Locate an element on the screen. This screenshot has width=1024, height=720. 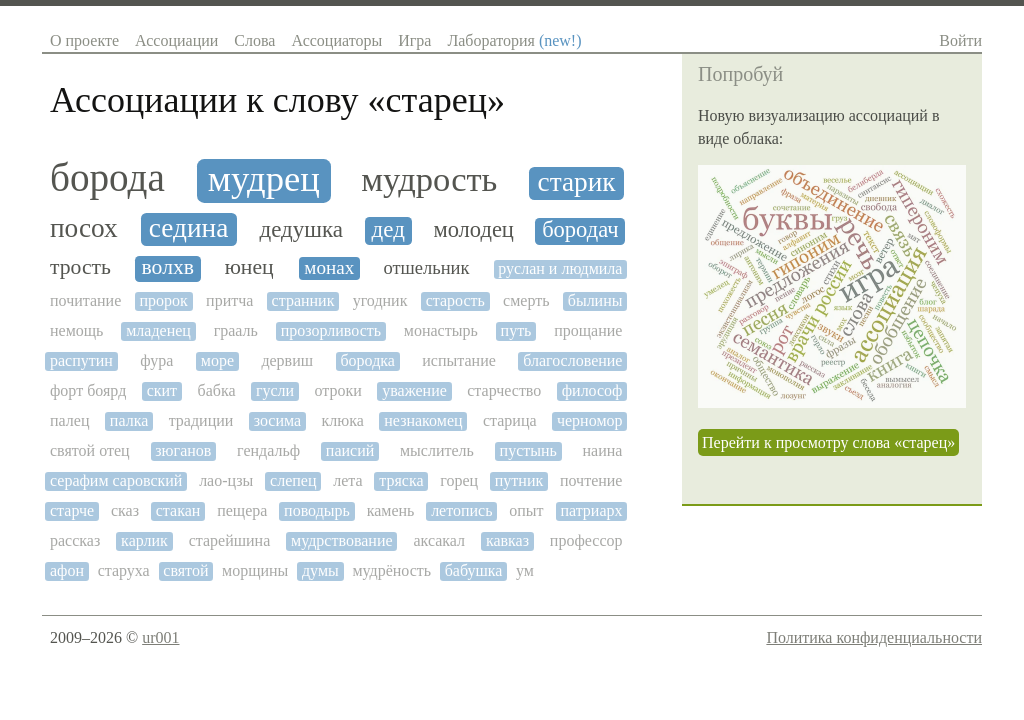
пещера is located at coordinates (242, 510).